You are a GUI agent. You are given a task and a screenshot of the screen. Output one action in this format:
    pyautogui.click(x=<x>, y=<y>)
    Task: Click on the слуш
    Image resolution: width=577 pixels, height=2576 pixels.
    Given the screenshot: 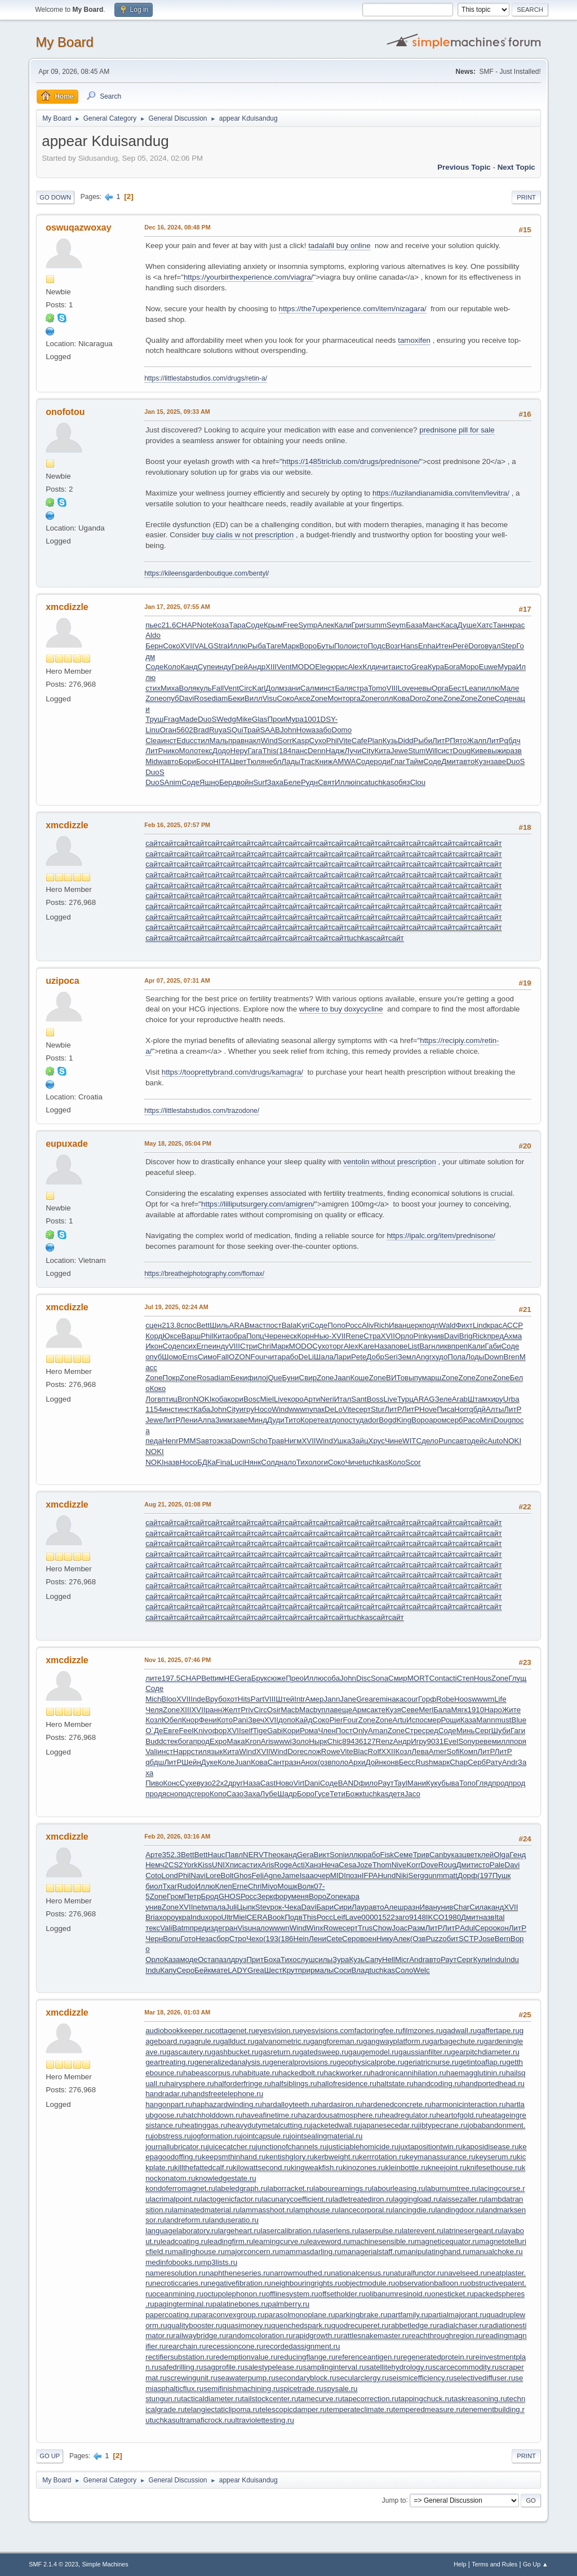 What is the action you would take?
    pyautogui.click(x=306, y=1959)
    